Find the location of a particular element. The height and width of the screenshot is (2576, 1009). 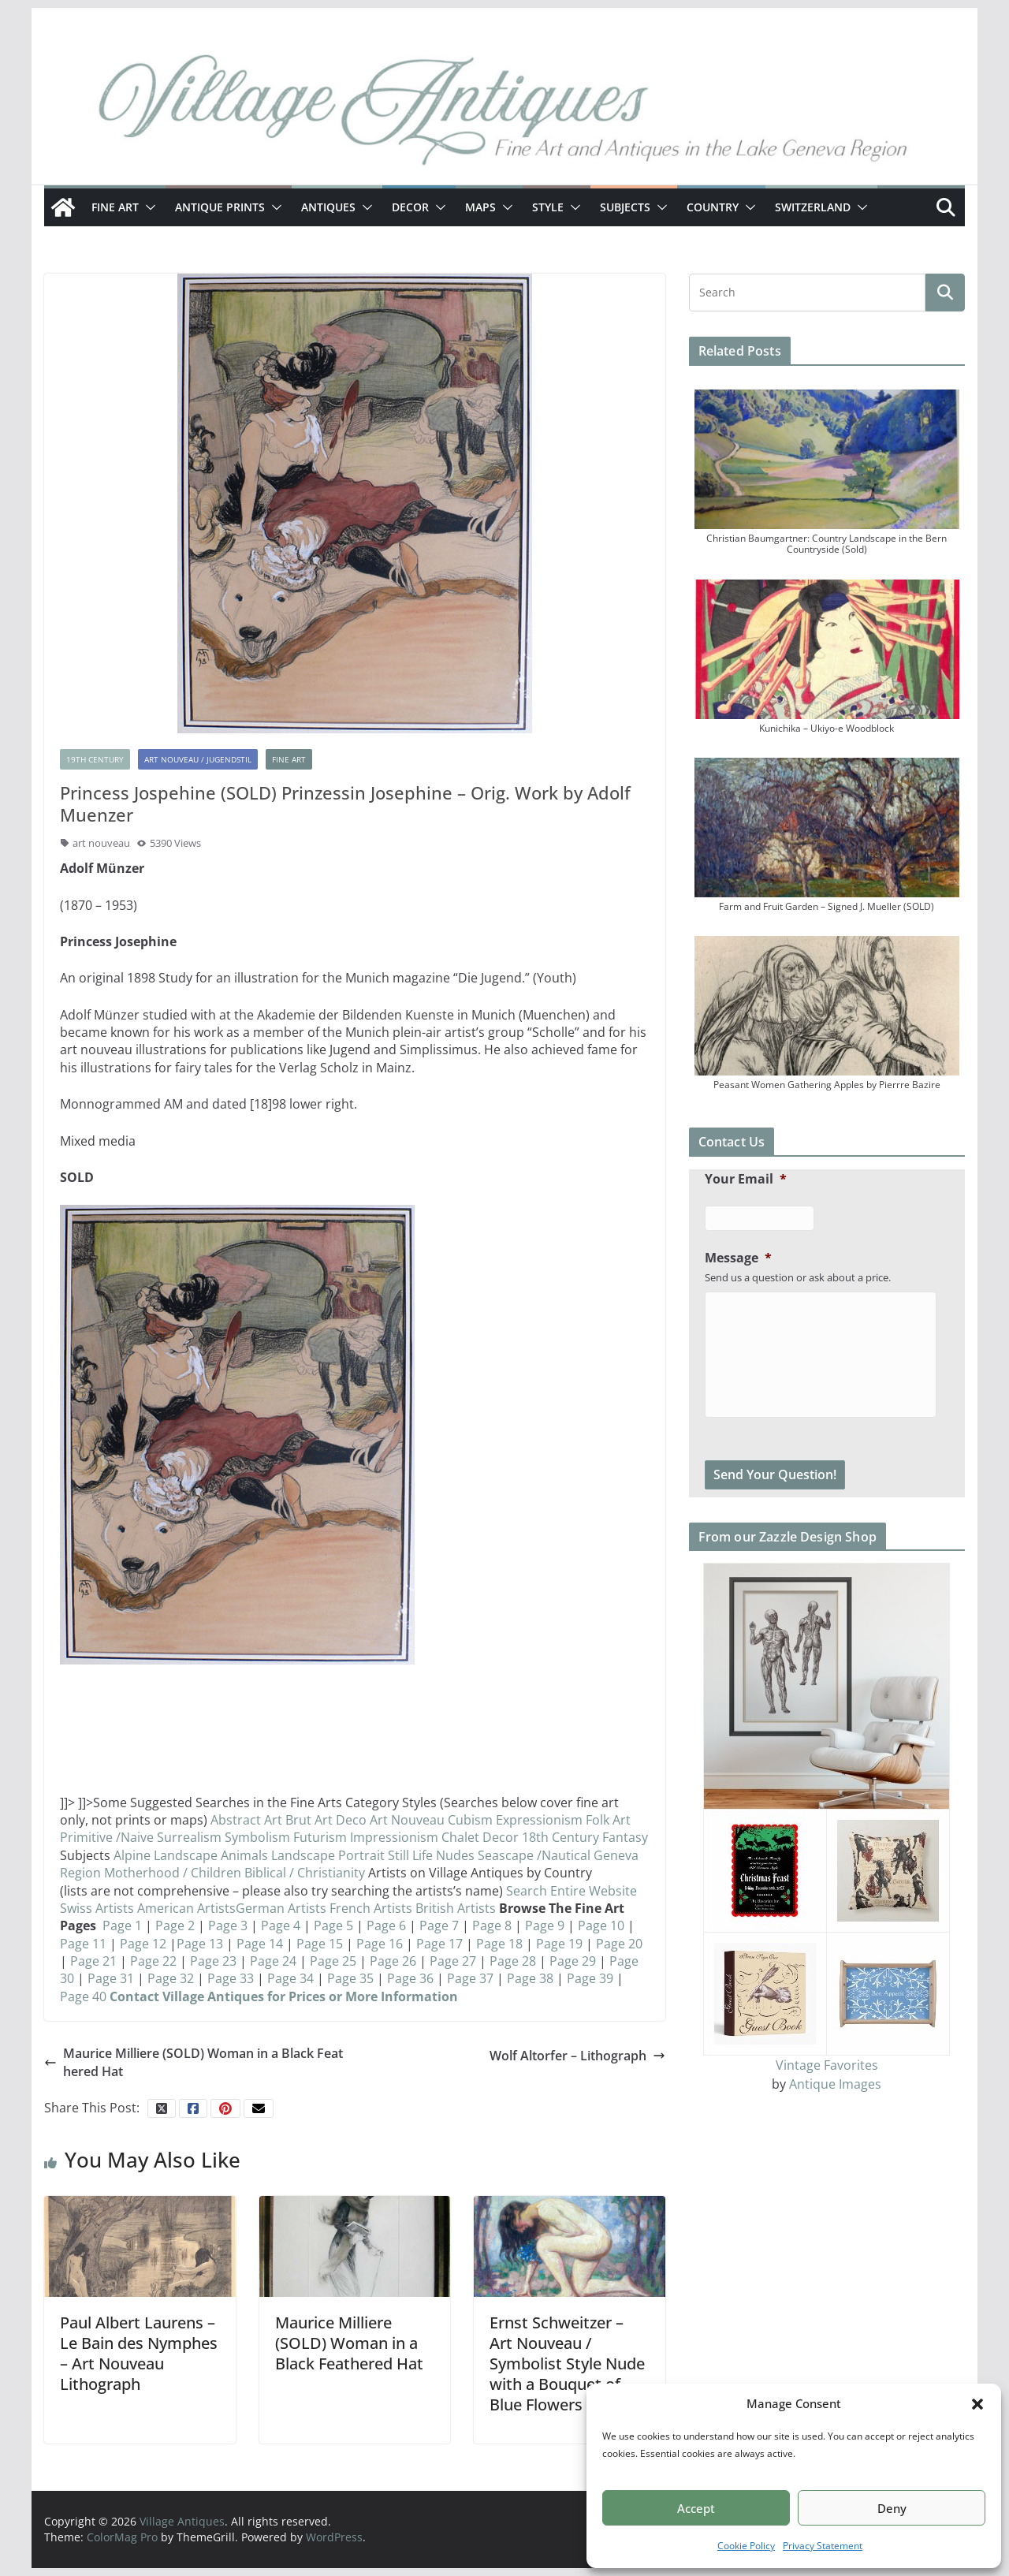

Cubism is located at coordinates (470, 1820).